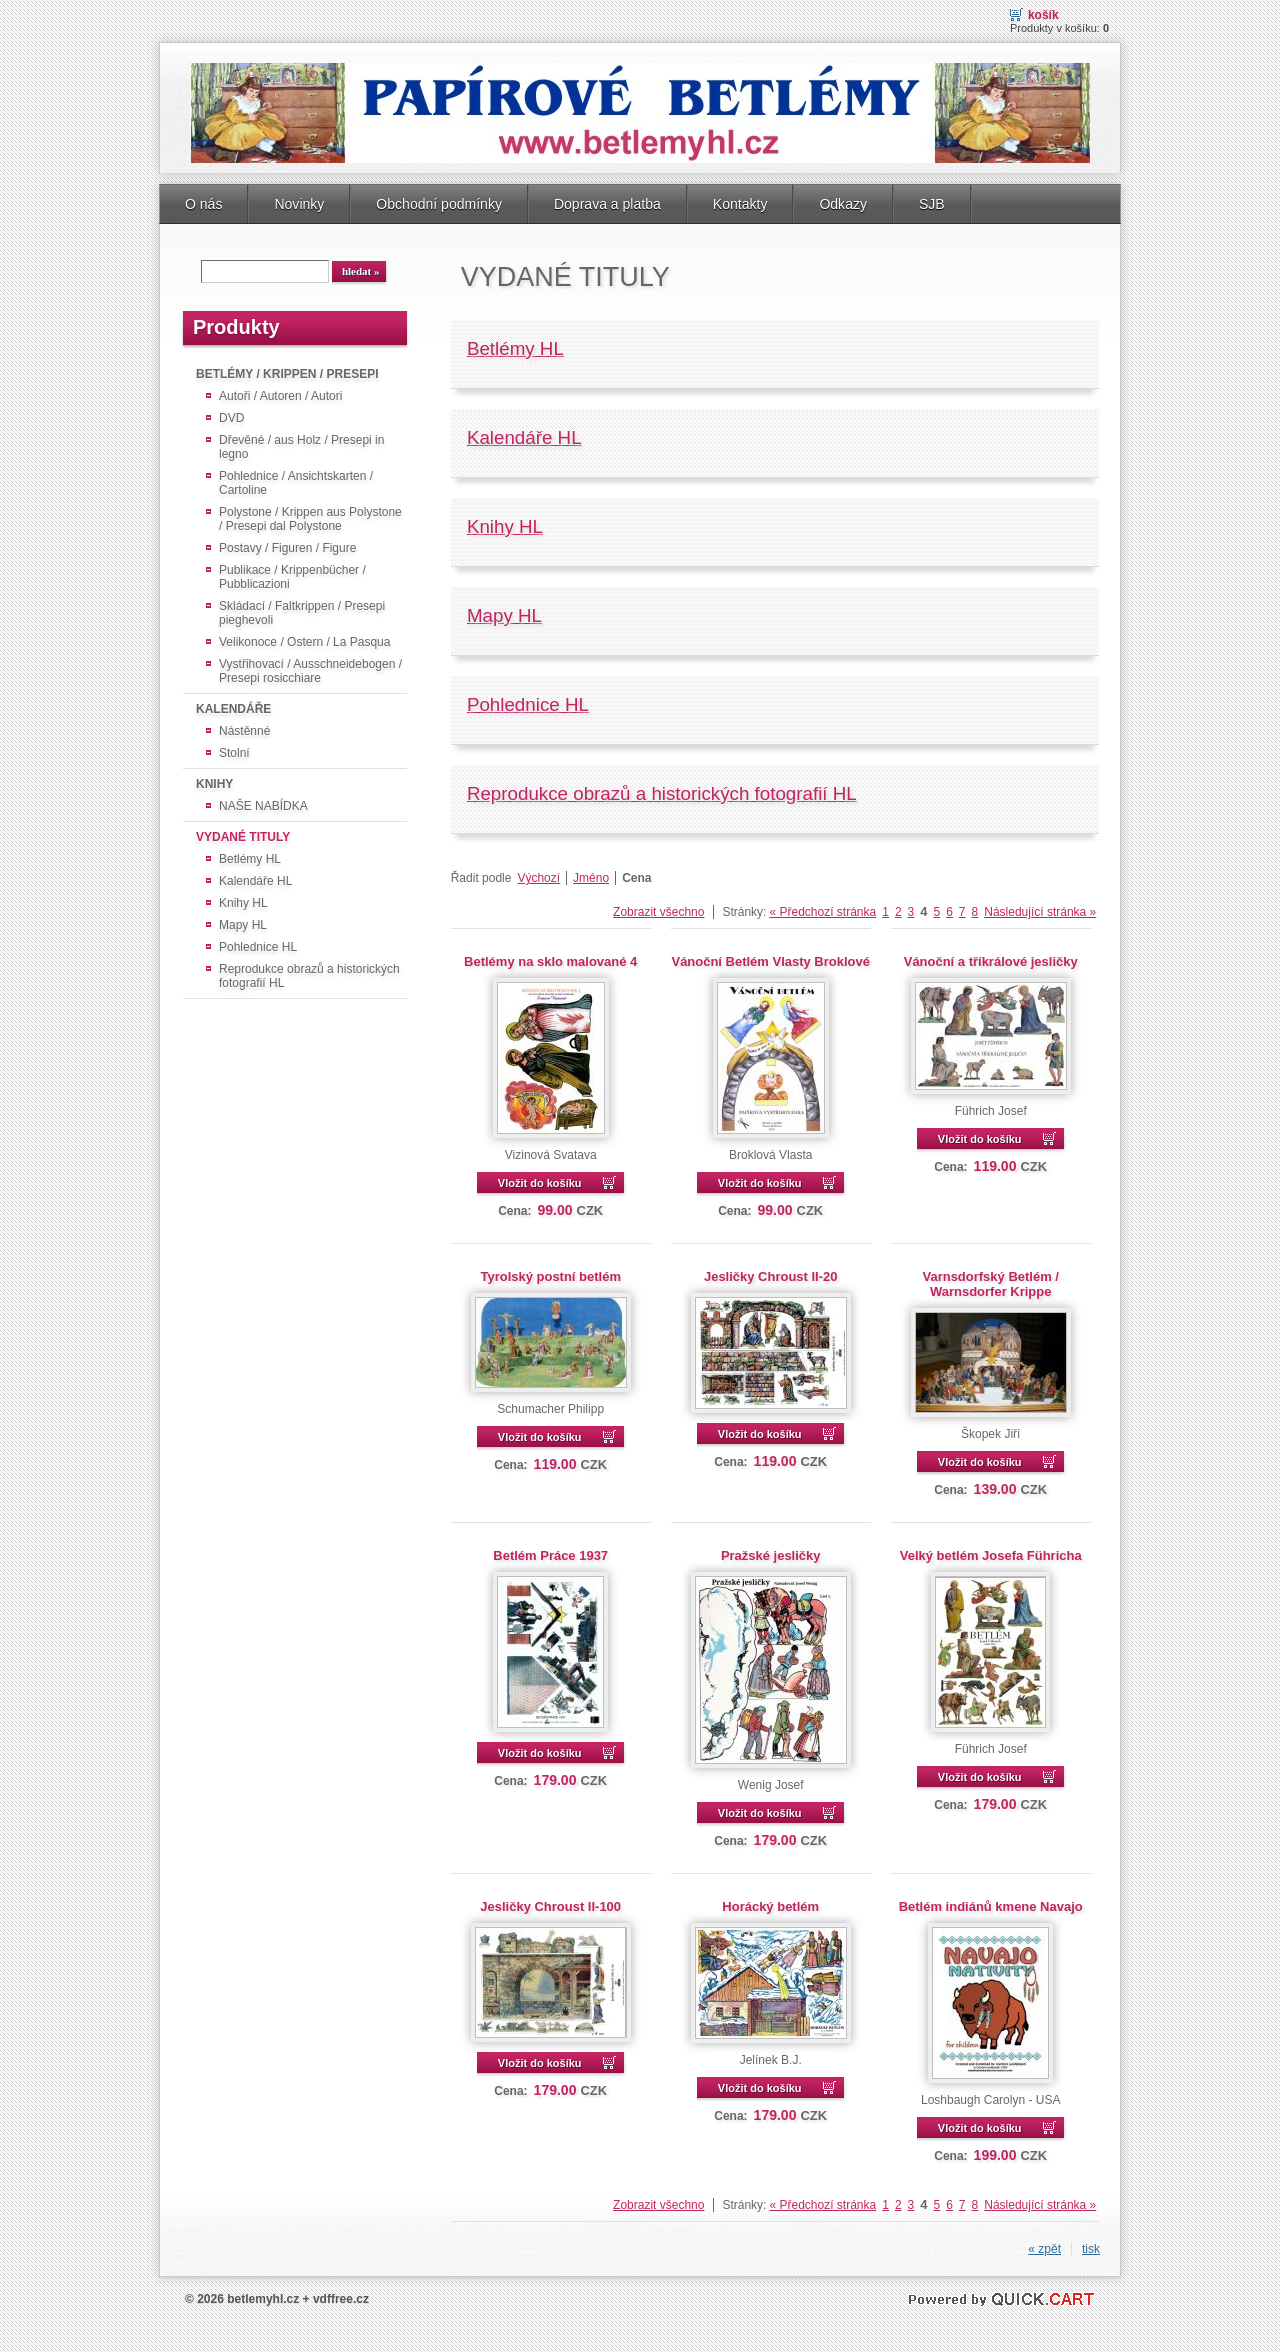 The width and height of the screenshot is (1280, 2352). Describe the element at coordinates (234, 753) in the screenshot. I see `Stolní` at that location.